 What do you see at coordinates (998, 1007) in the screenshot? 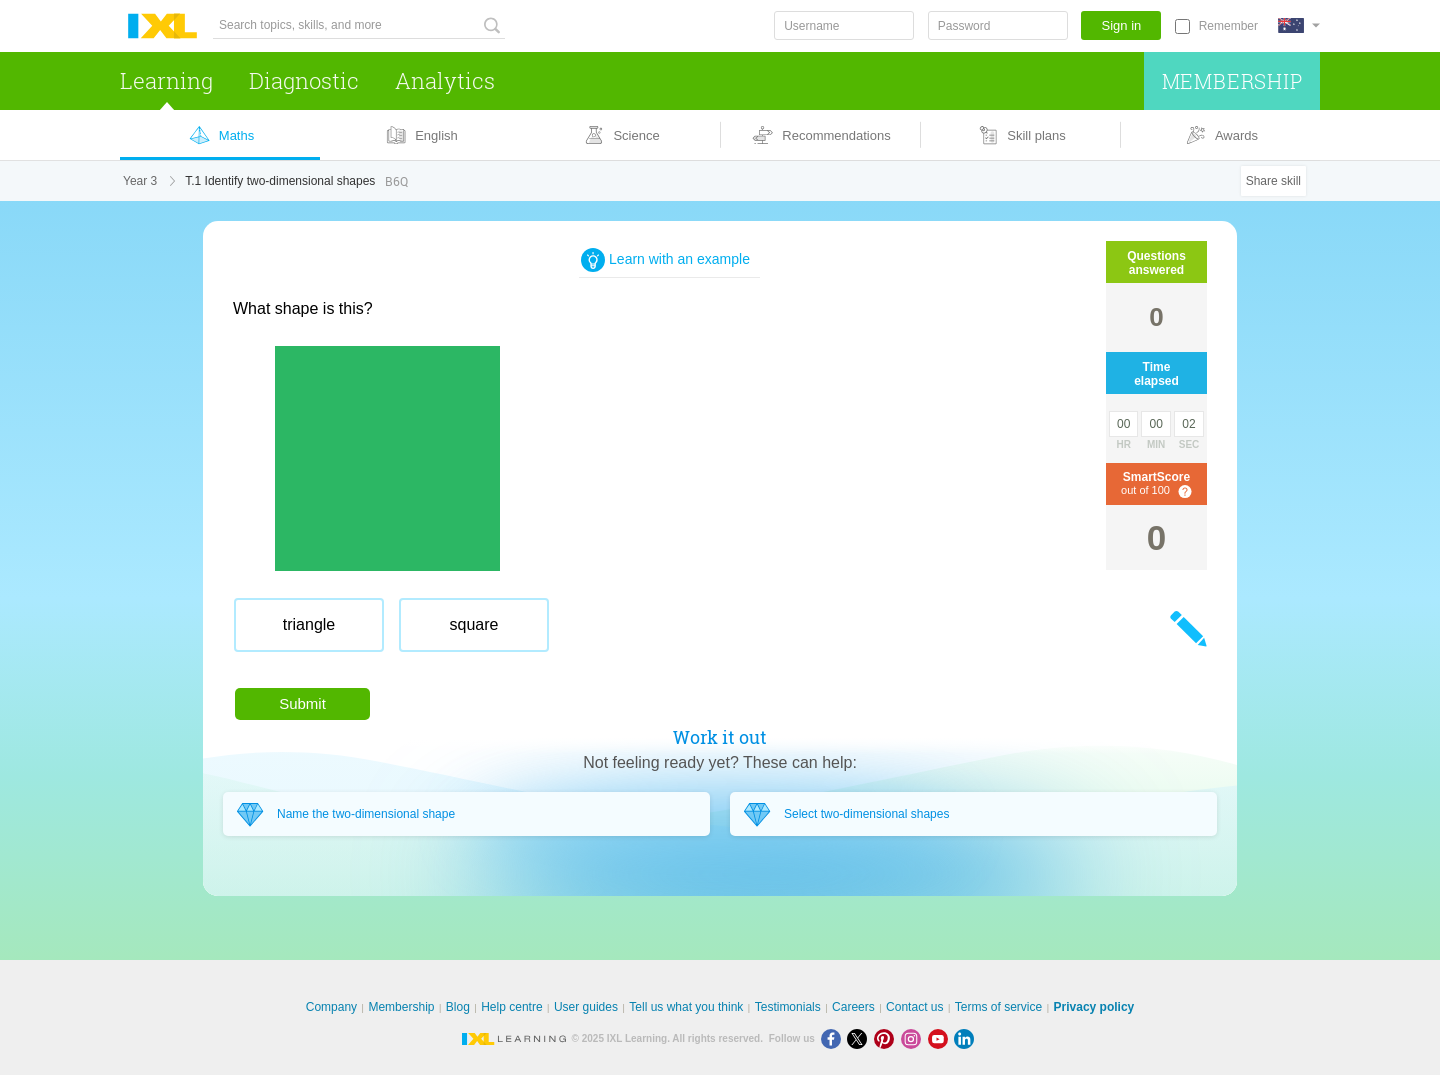
I see `Terms of service` at bounding box center [998, 1007].